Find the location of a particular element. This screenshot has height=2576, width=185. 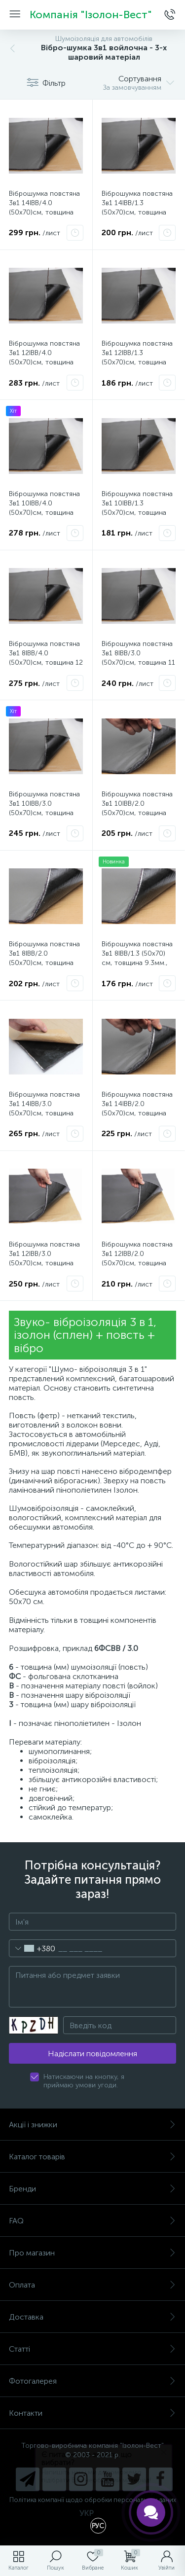

FAQ is located at coordinates (92, 2220).